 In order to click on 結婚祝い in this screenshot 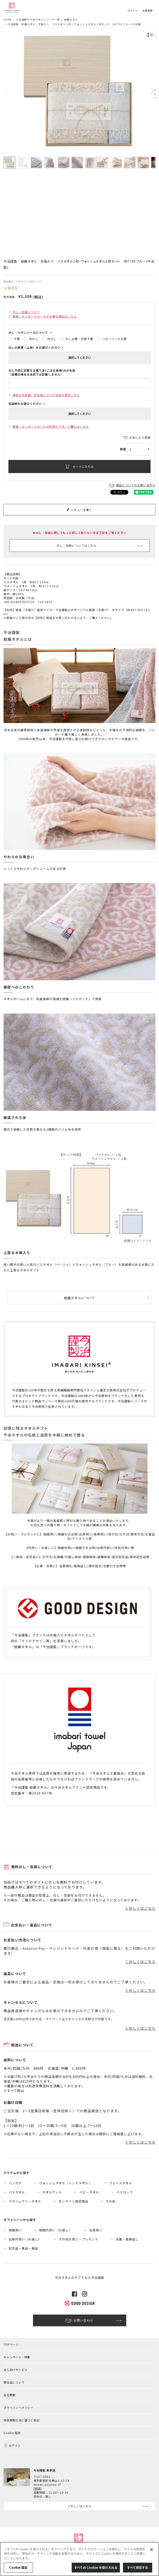, I will do `click(15, 2230)`.